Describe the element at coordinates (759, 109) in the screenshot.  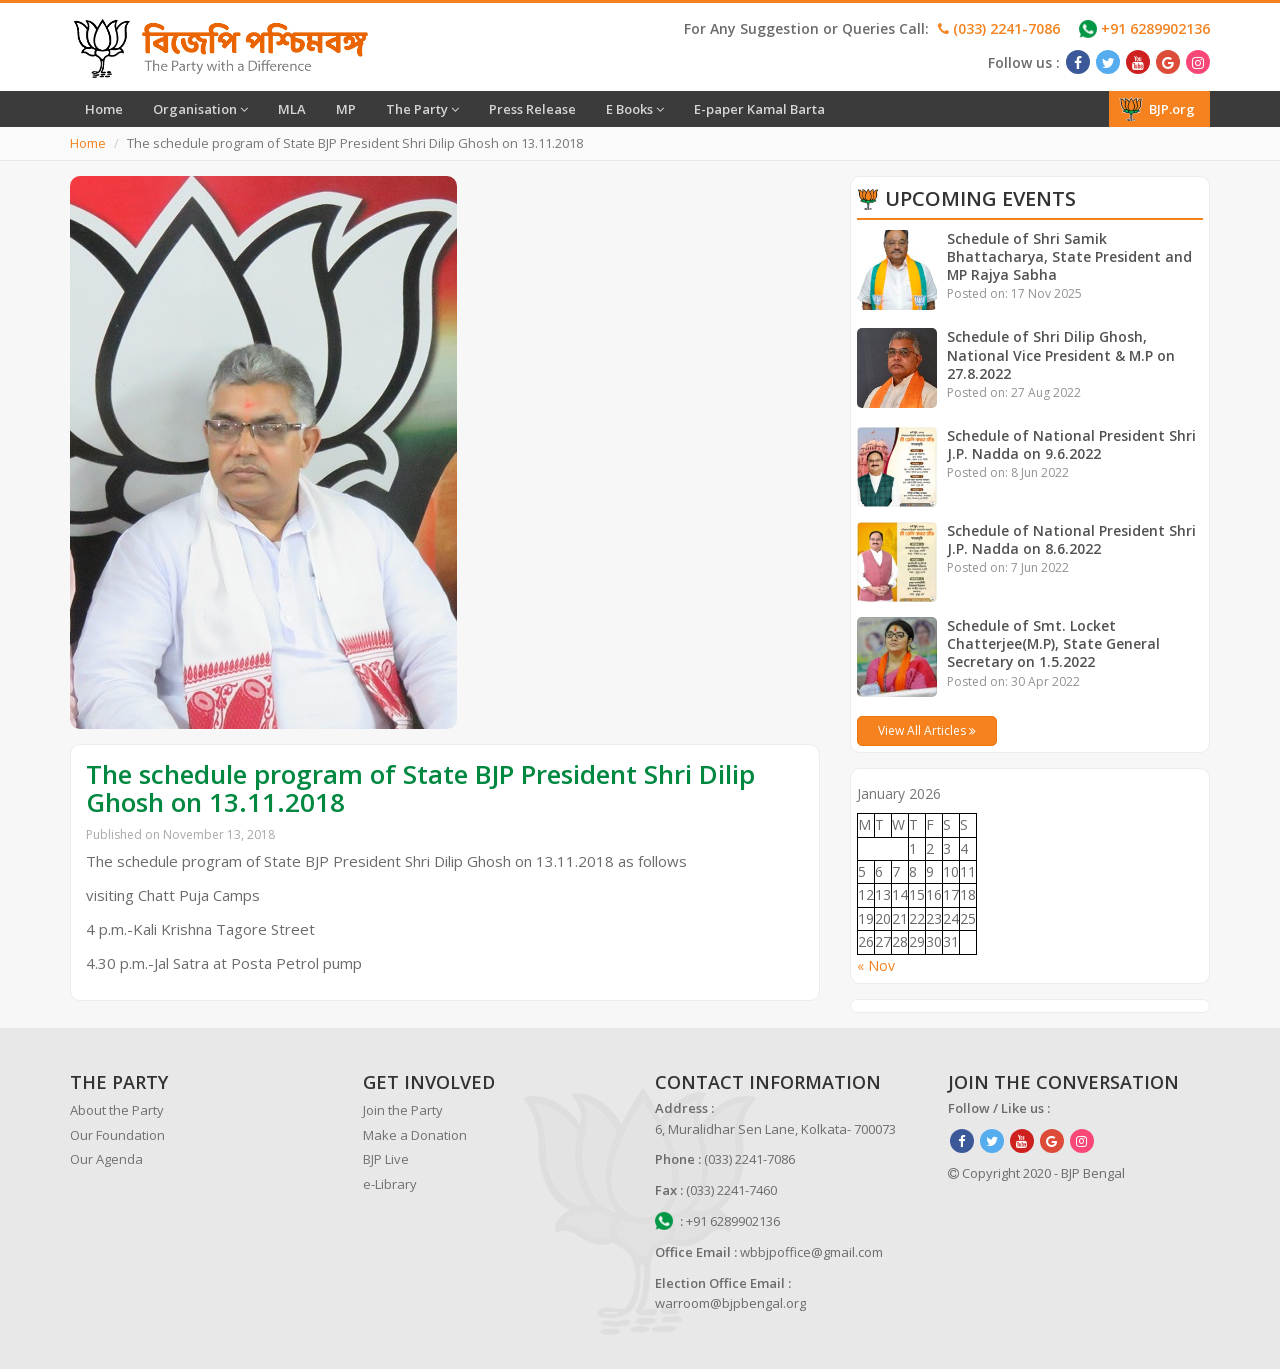
I see `E-paper Kamal Barta` at that location.